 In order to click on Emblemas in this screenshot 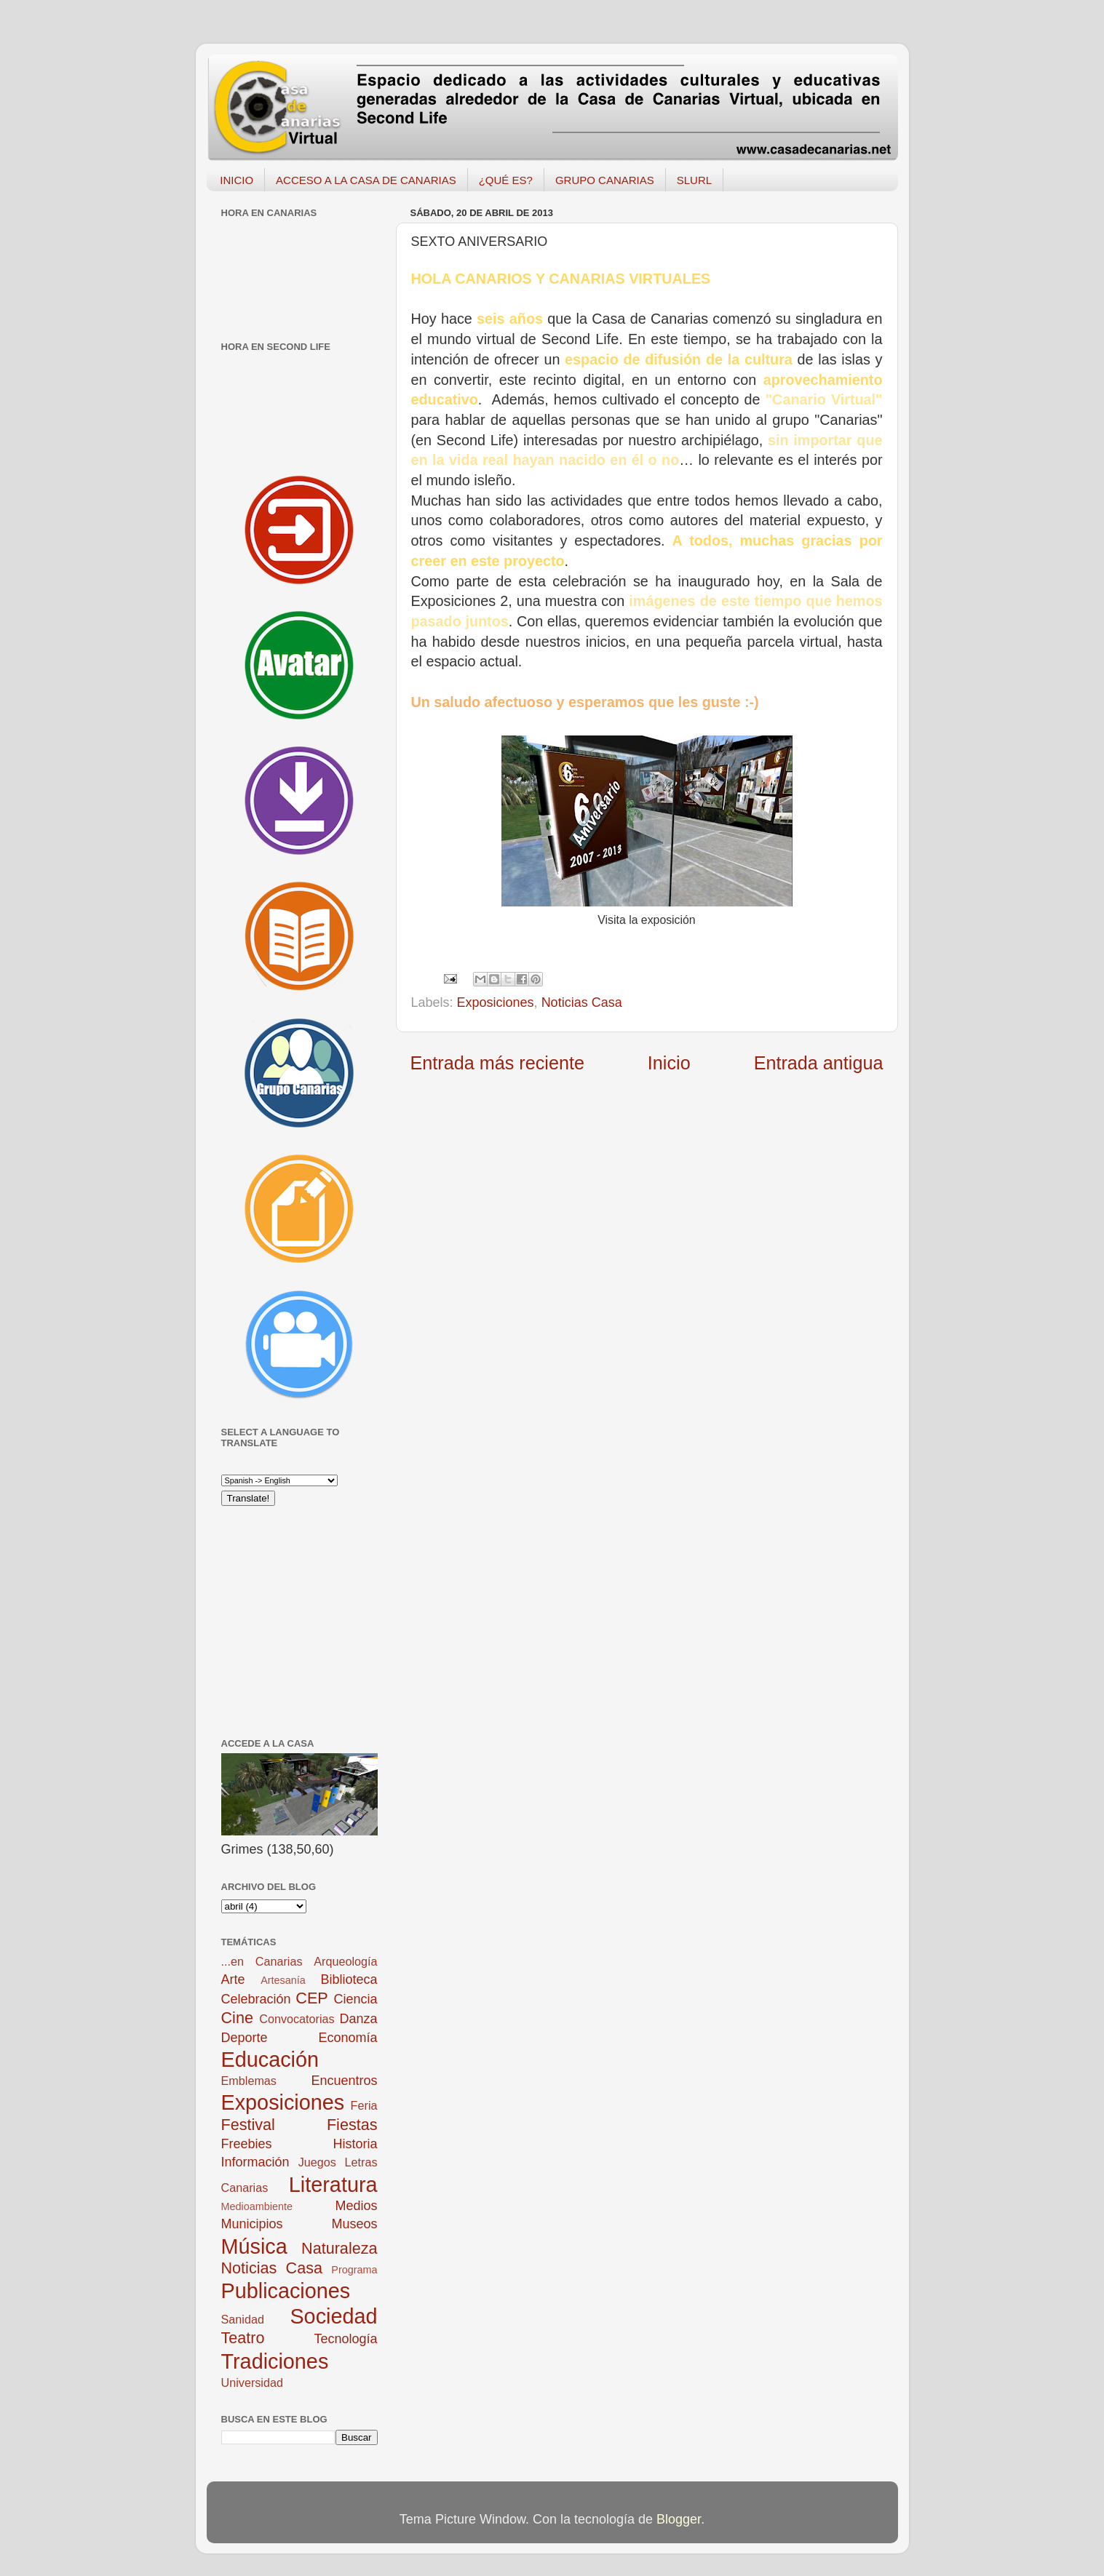, I will do `click(249, 2080)`.